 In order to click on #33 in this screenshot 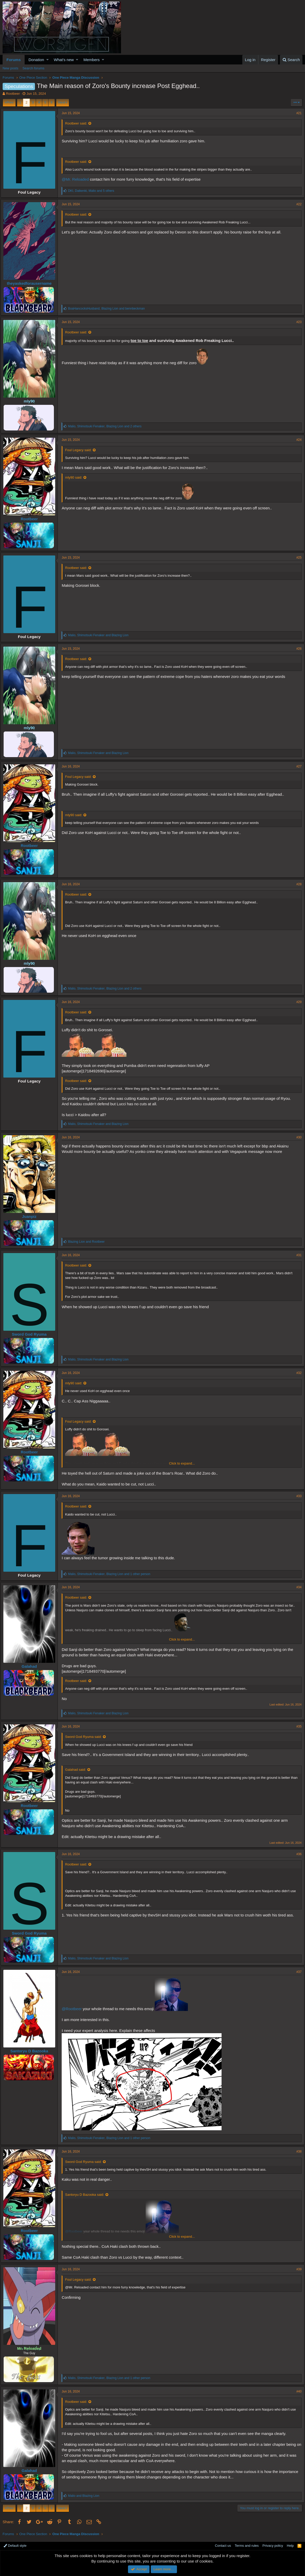, I will do `click(297, 1496)`.